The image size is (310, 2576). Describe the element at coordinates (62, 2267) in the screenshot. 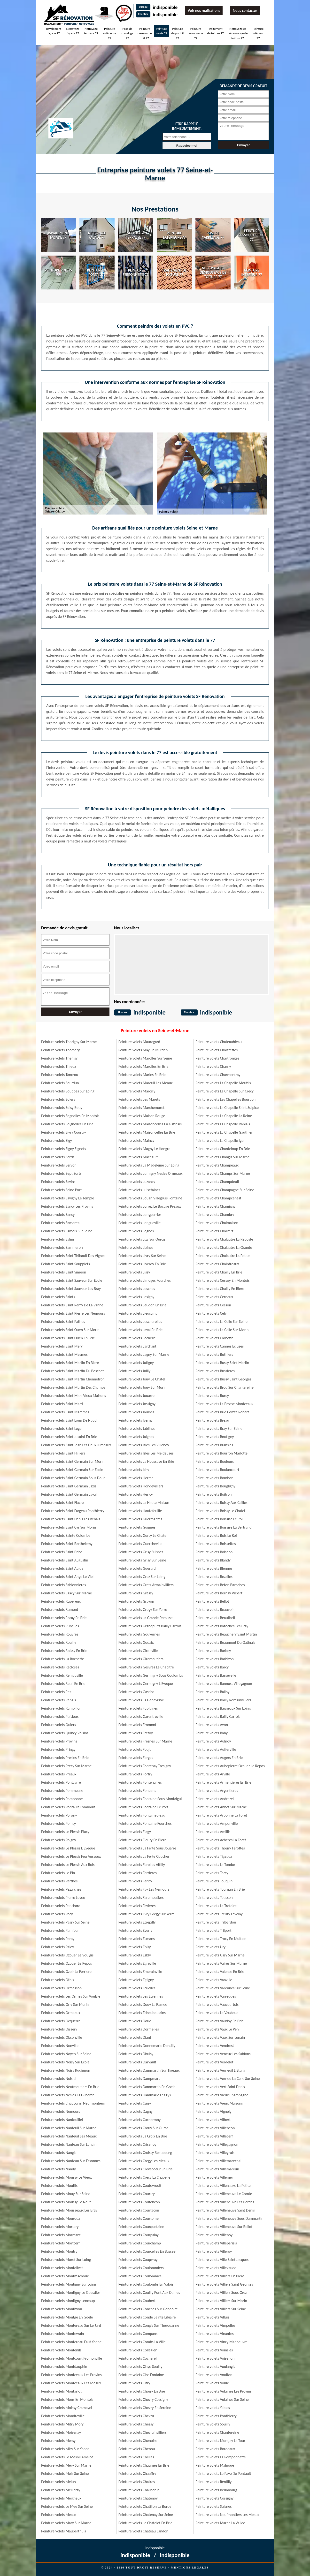

I see `Peinture volets Montolivet` at that location.